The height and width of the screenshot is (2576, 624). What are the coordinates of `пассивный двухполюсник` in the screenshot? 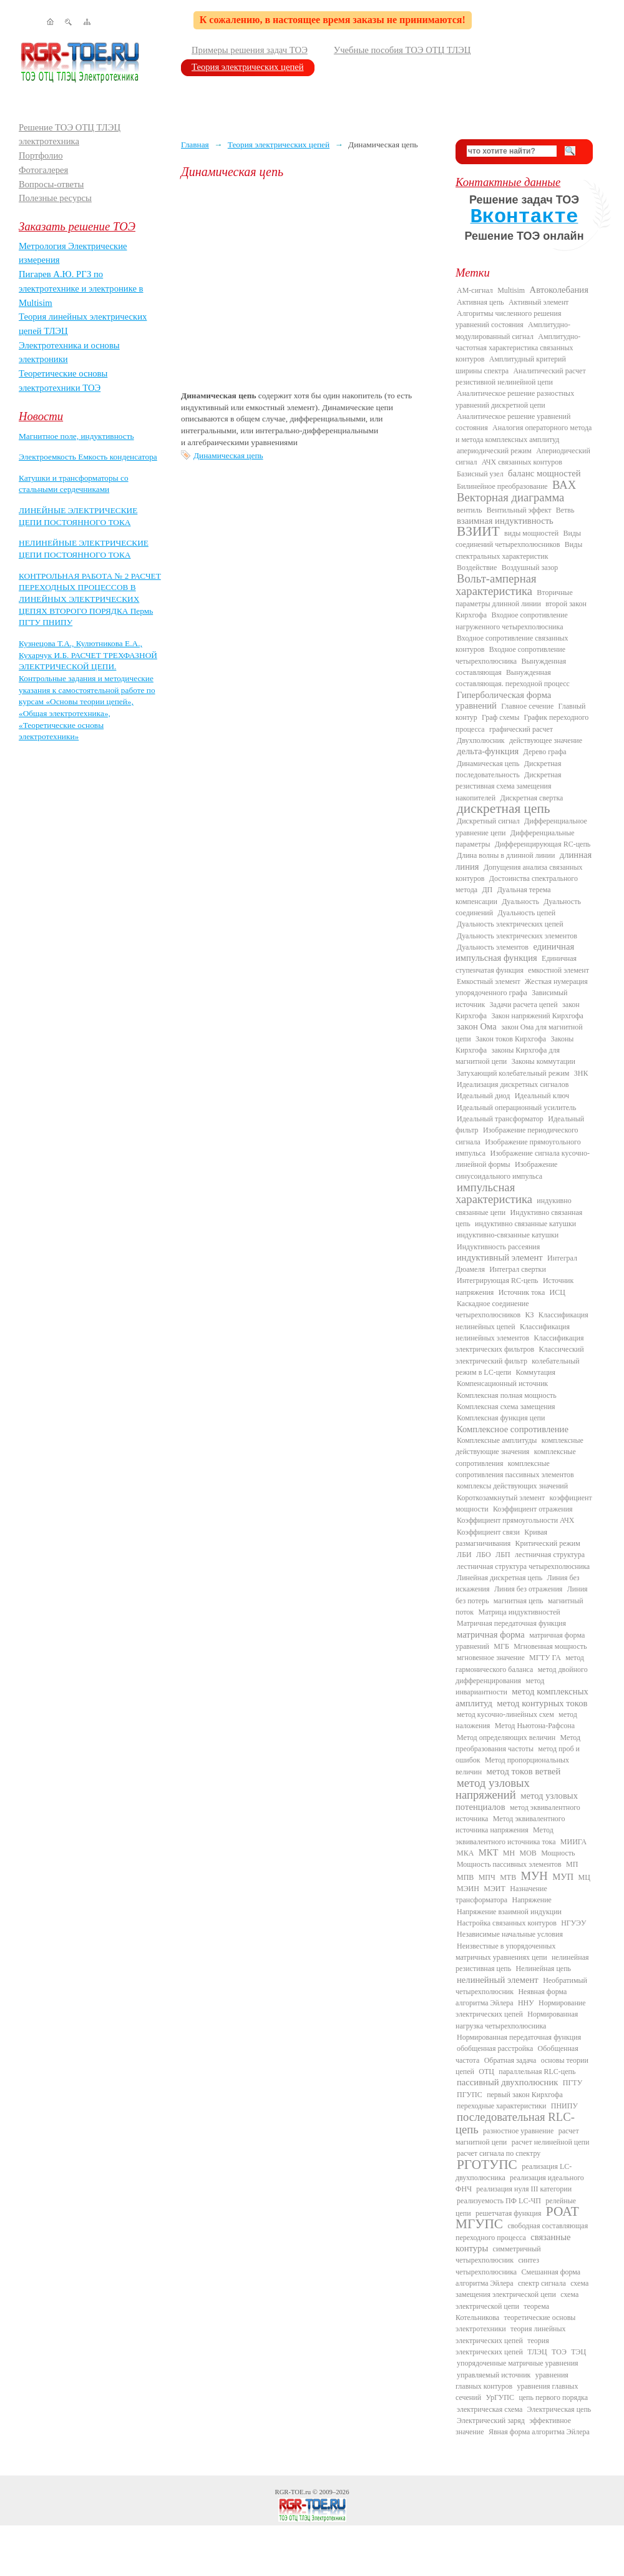 It's located at (507, 2082).